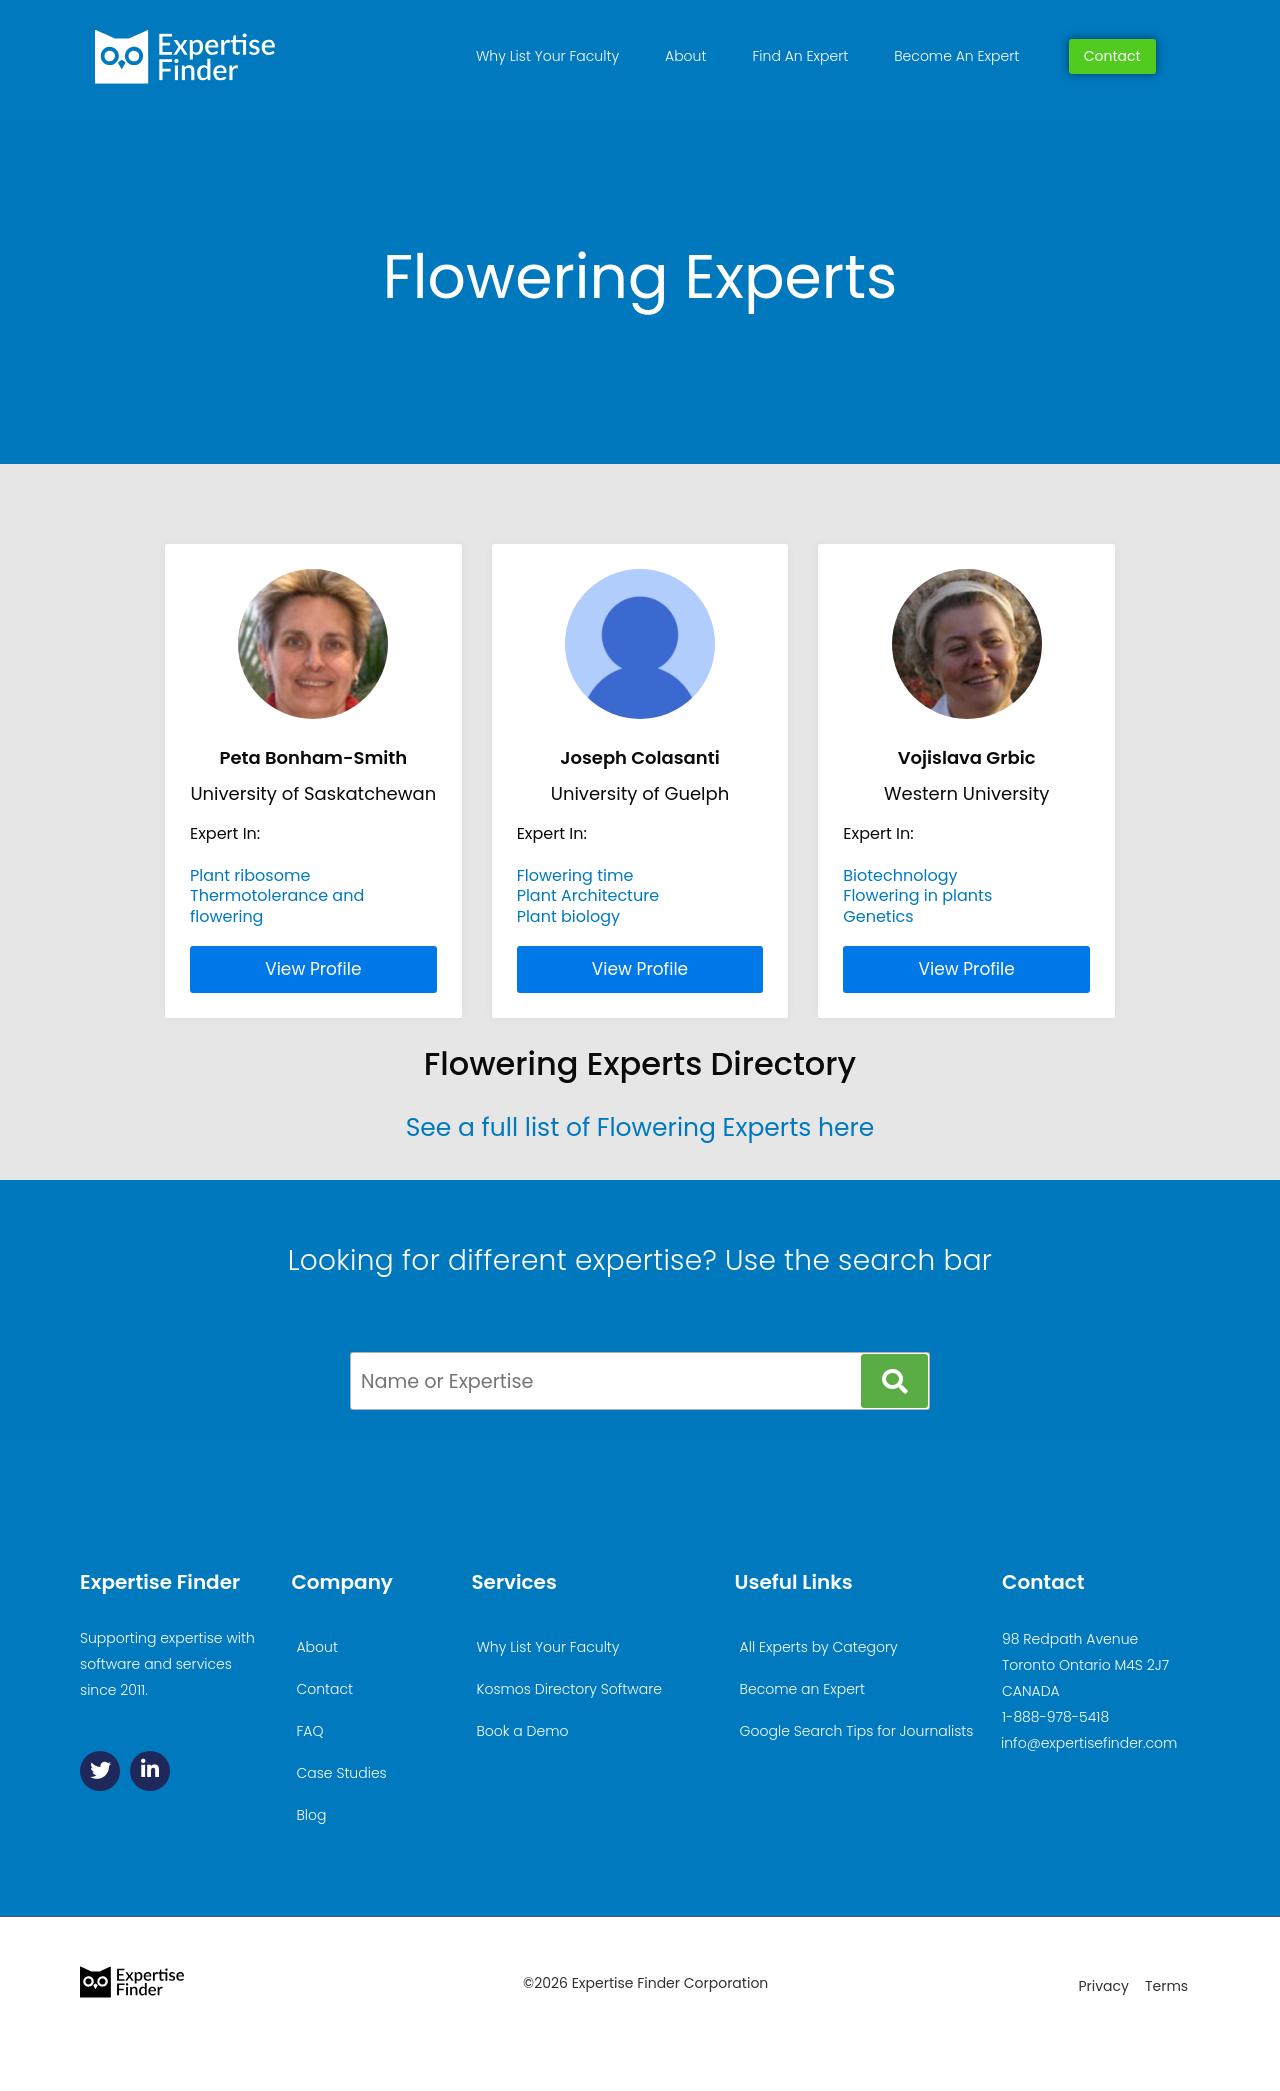 This screenshot has width=1280, height=2091. I want to click on Plant Architecture, so click(588, 895).